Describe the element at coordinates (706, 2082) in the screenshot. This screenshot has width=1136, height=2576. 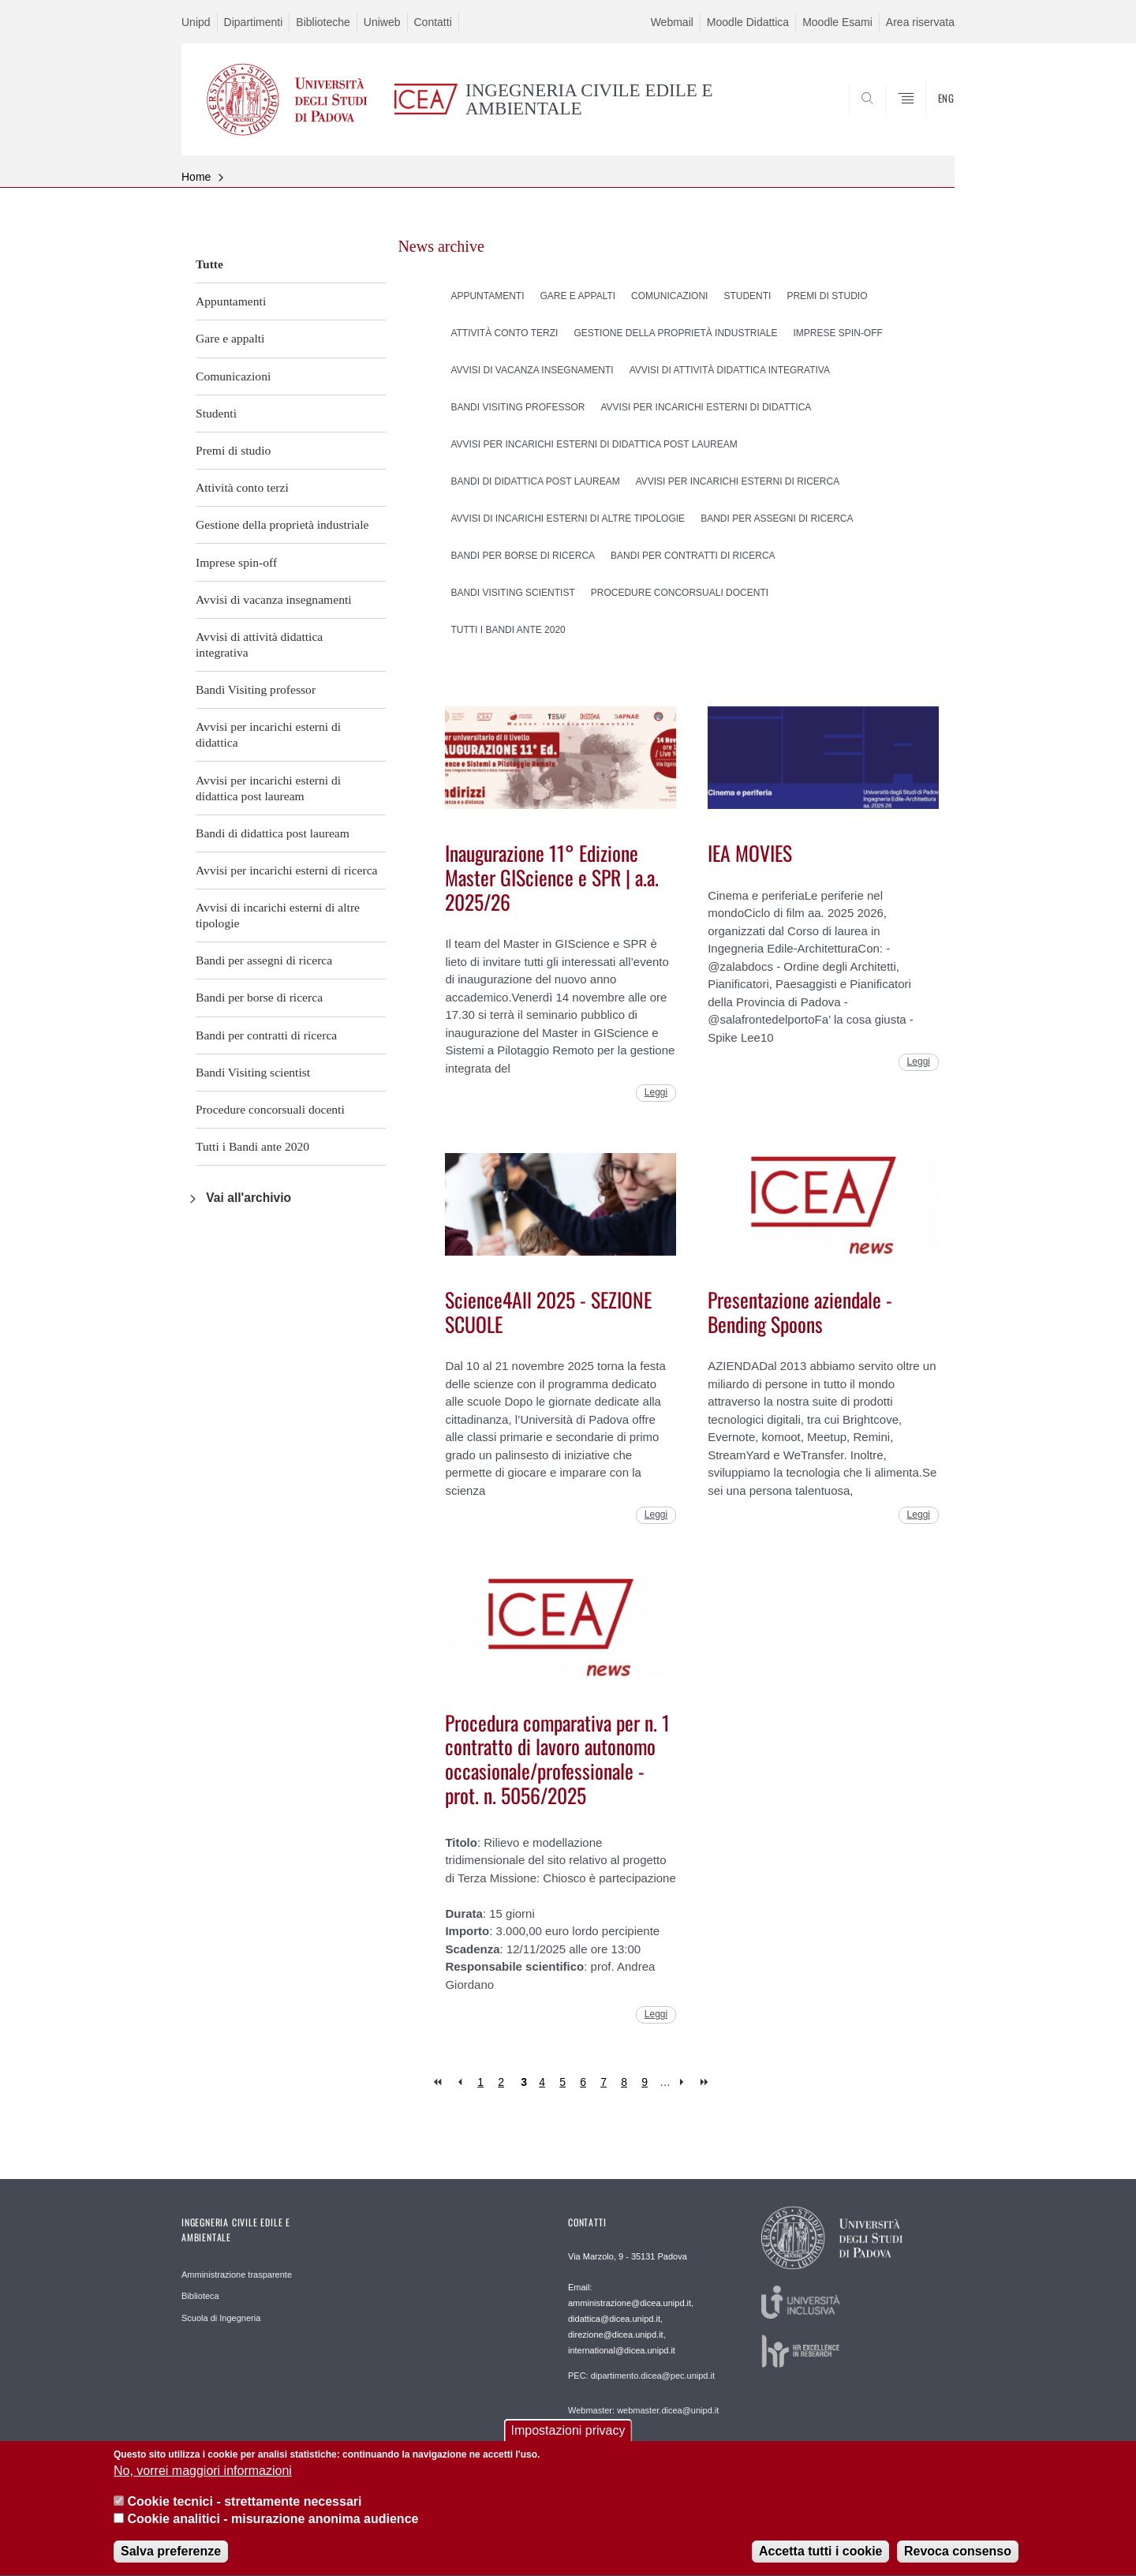
I see `last »` at that location.